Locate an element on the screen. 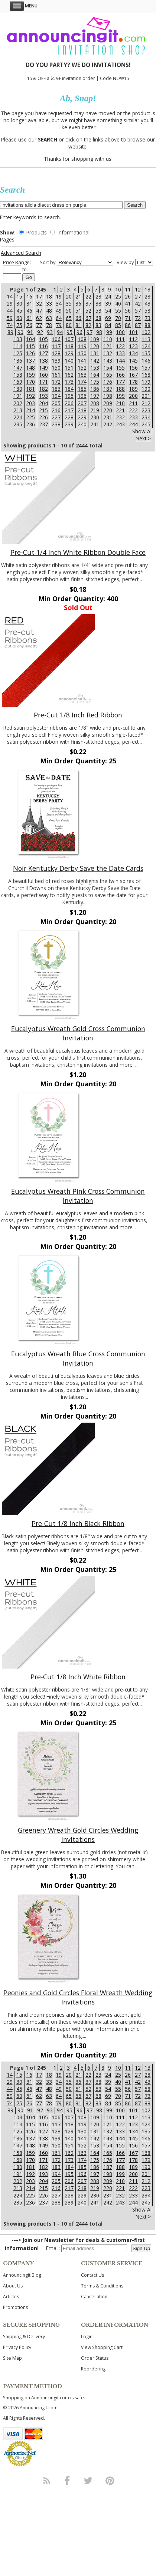  Cancellation is located at coordinates (94, 2296).